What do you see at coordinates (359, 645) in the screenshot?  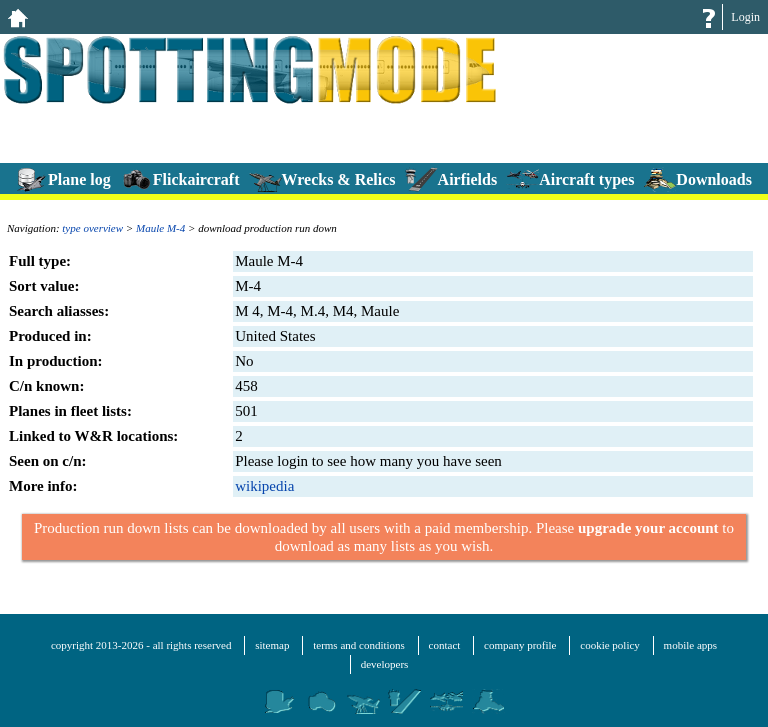 I see `terms and conditions` at bounding box center [359, 645].